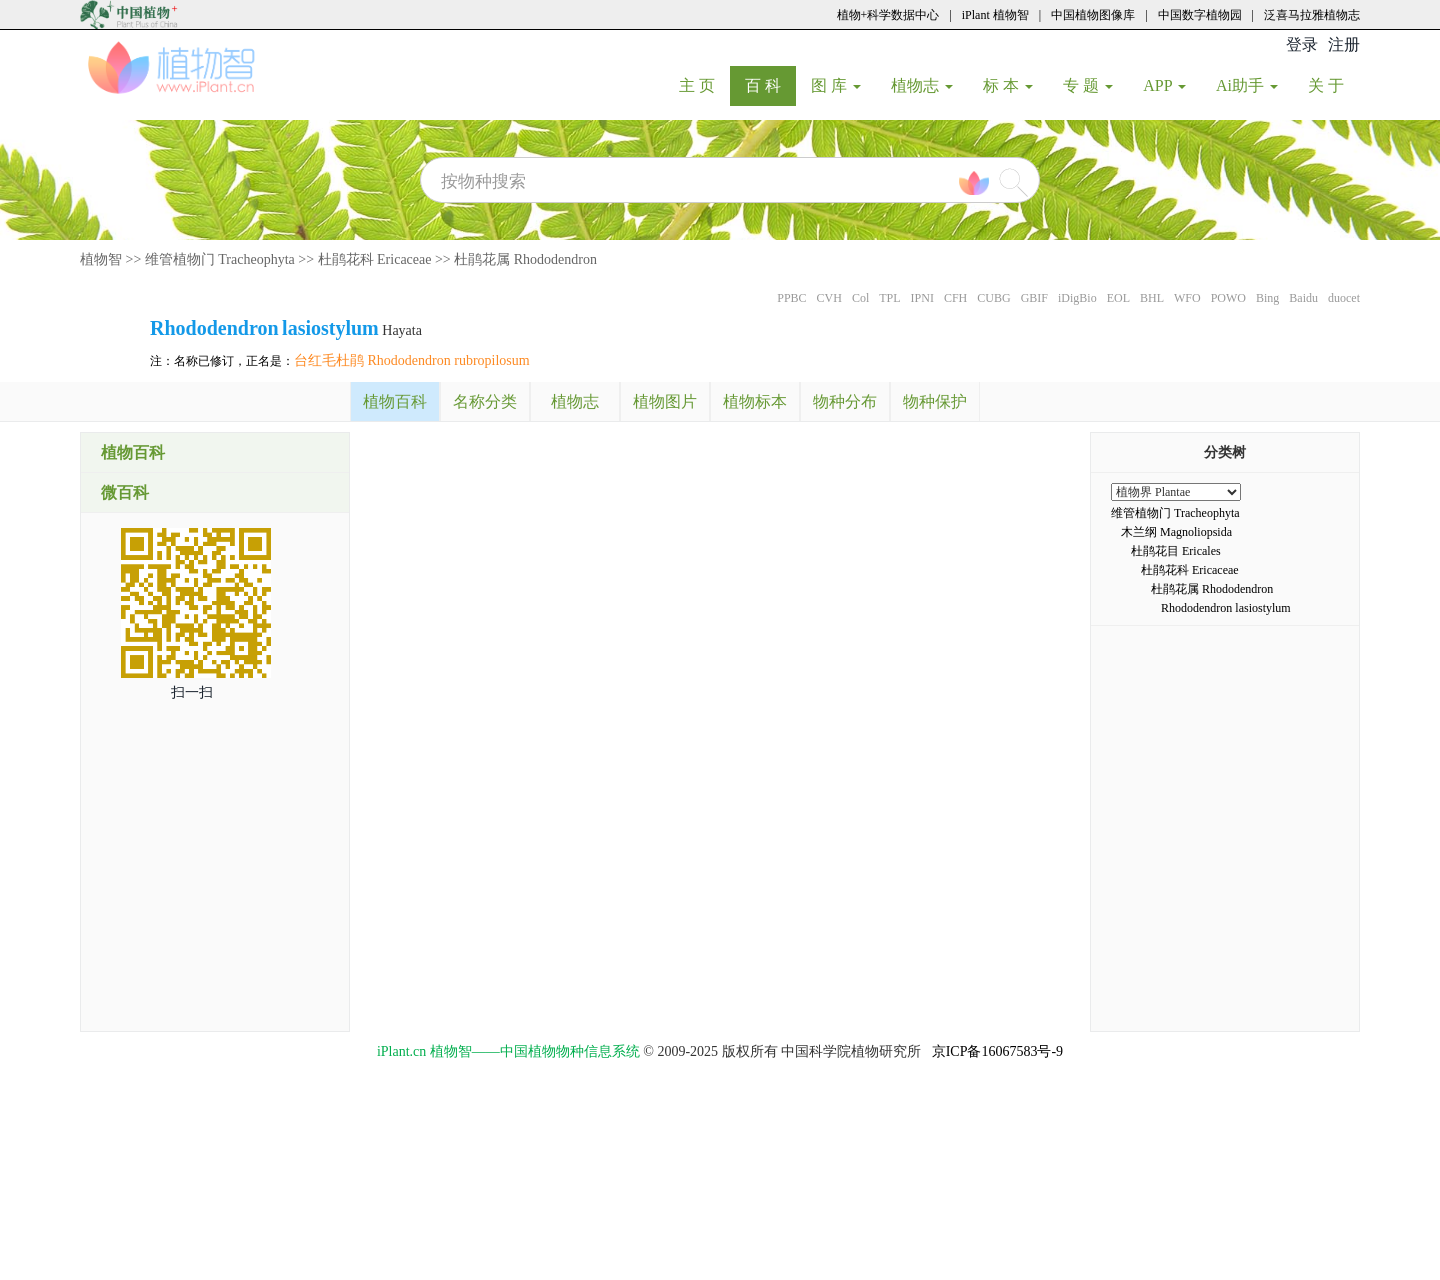 Image resolution: width=1440 pixels, height=1280 pixels. What do you see at coordinates (1176, 551) in the screenshot?
I see `杜鹃花目 Ericales` at bounding box center [1176, 551].